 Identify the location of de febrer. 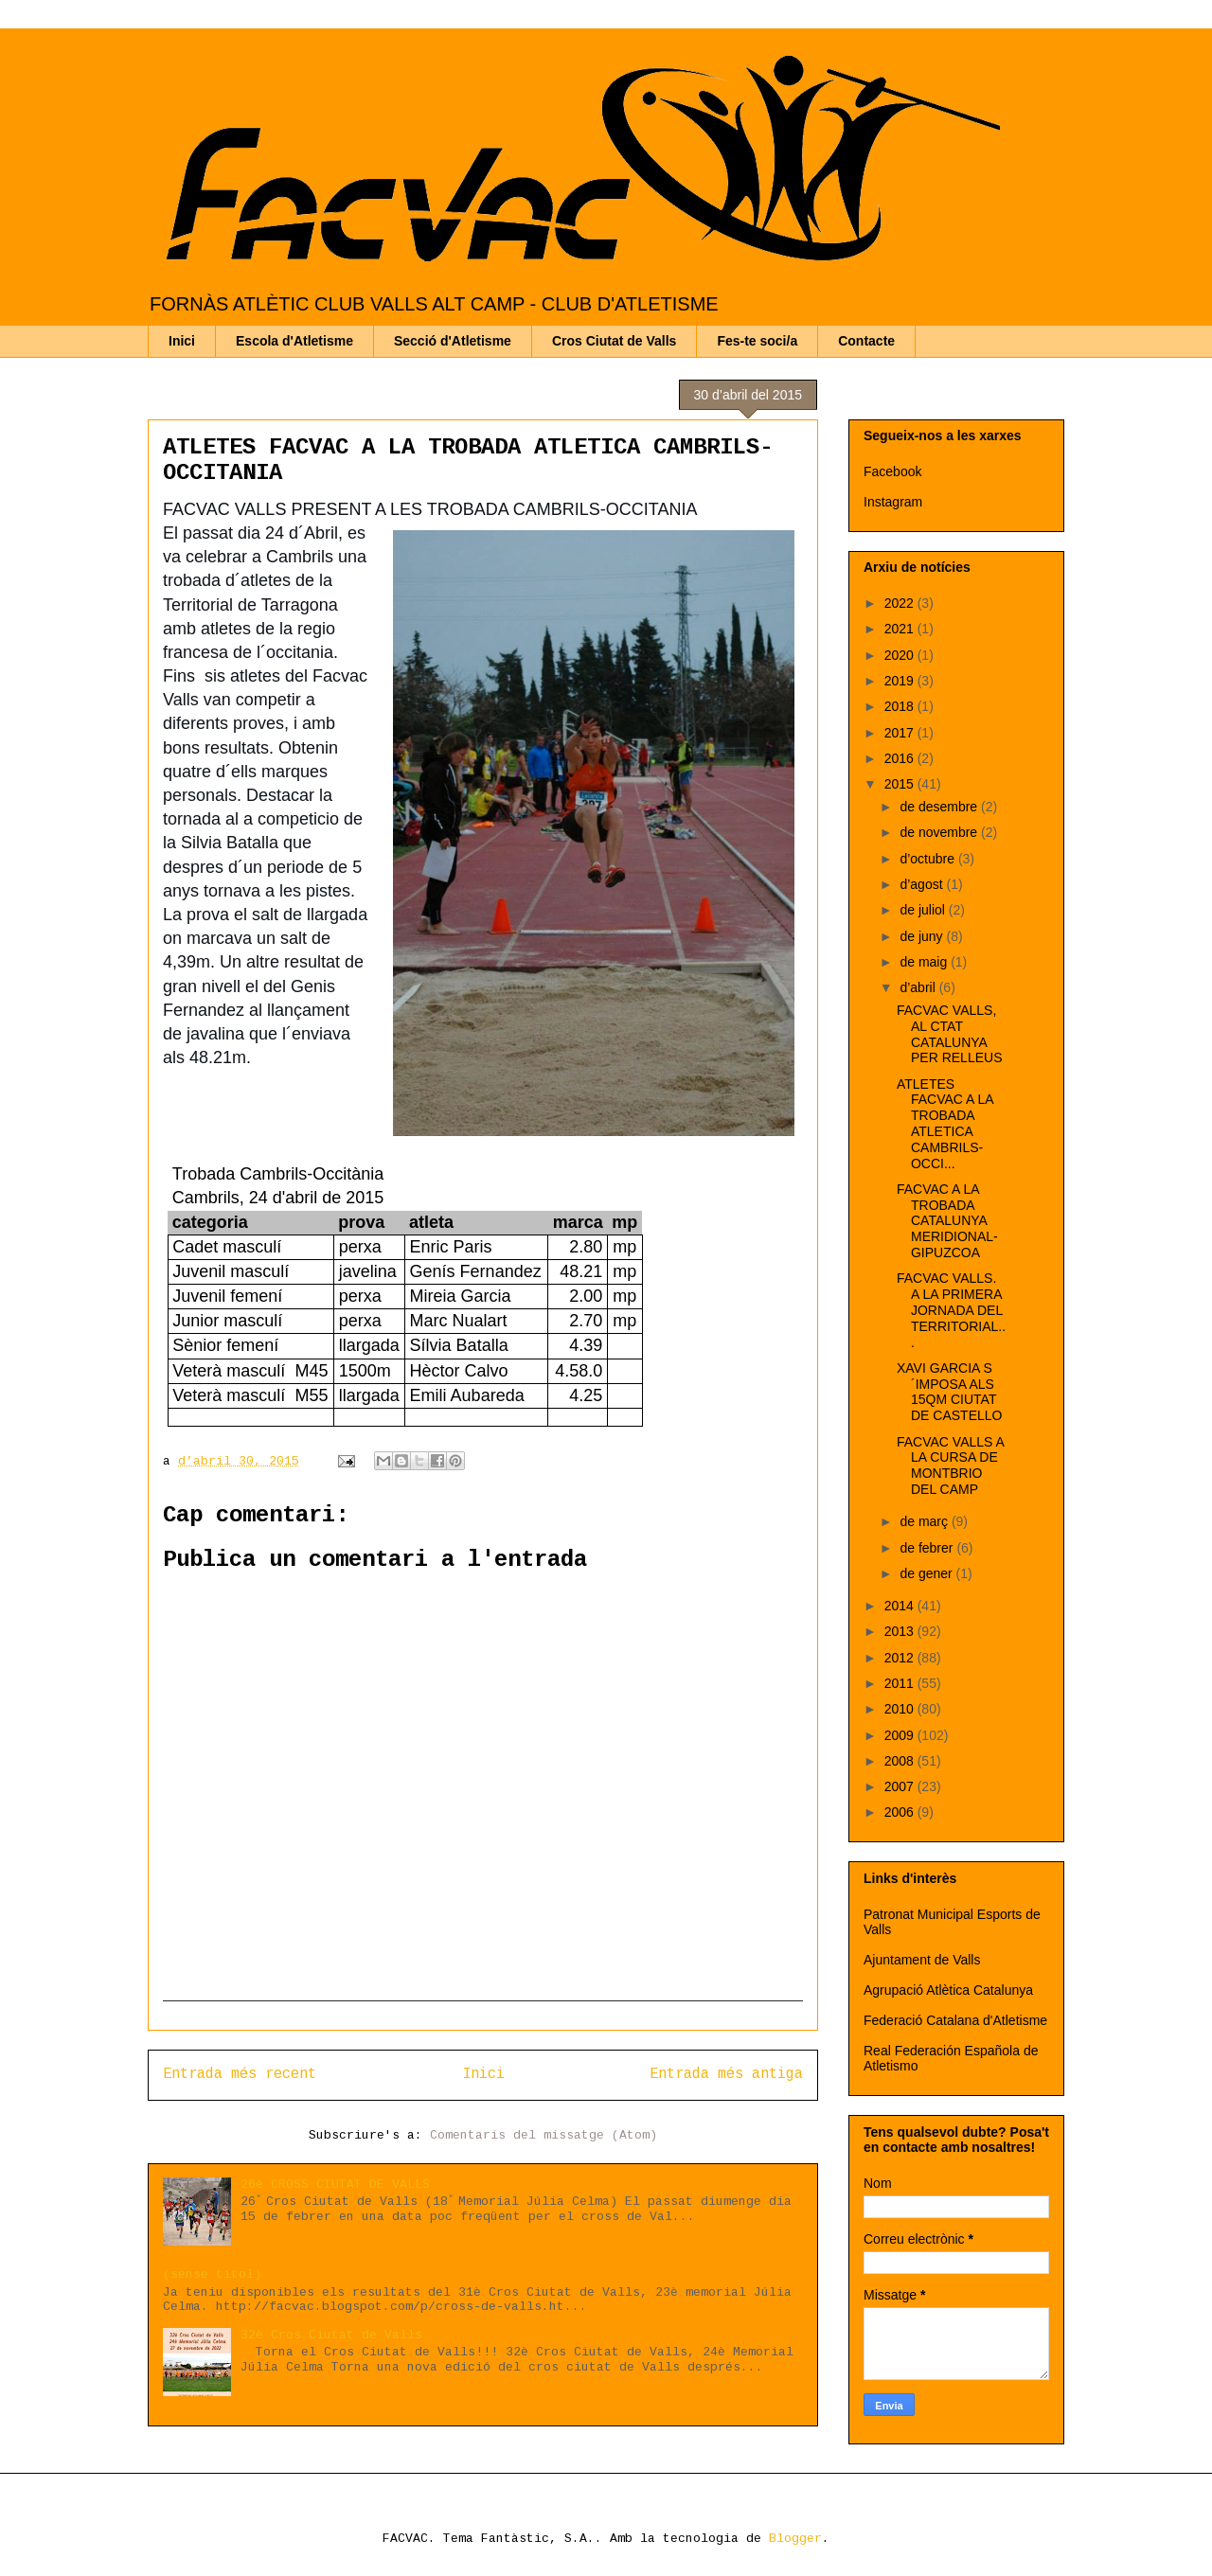
(928, 1547).